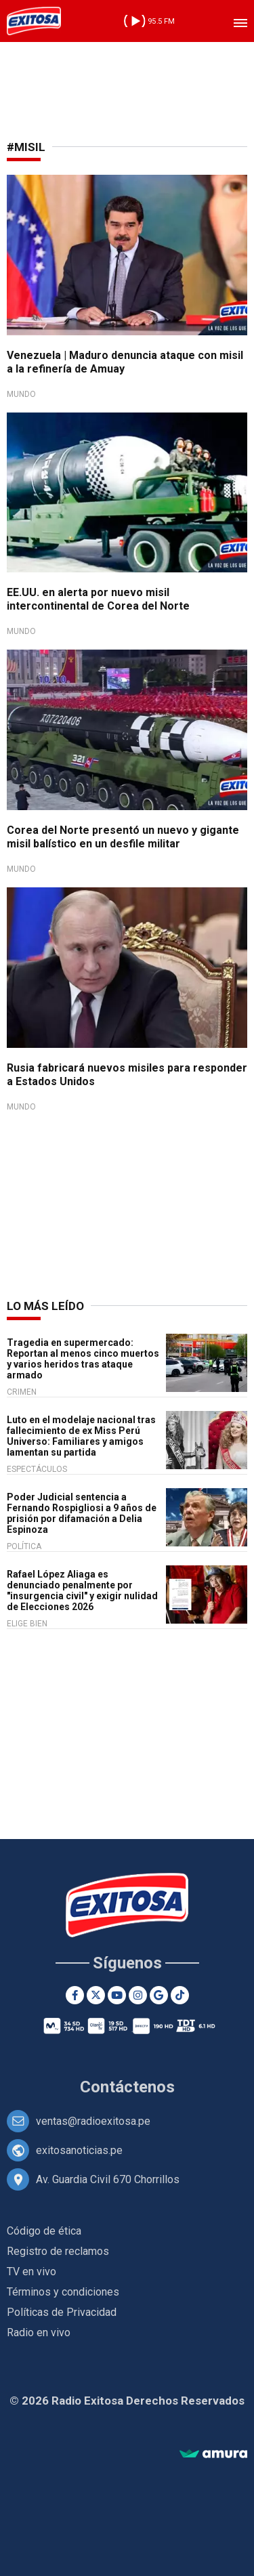 This screenshot has height=2576, width=254. I want to click on [TikTok], so click(180, 1995).